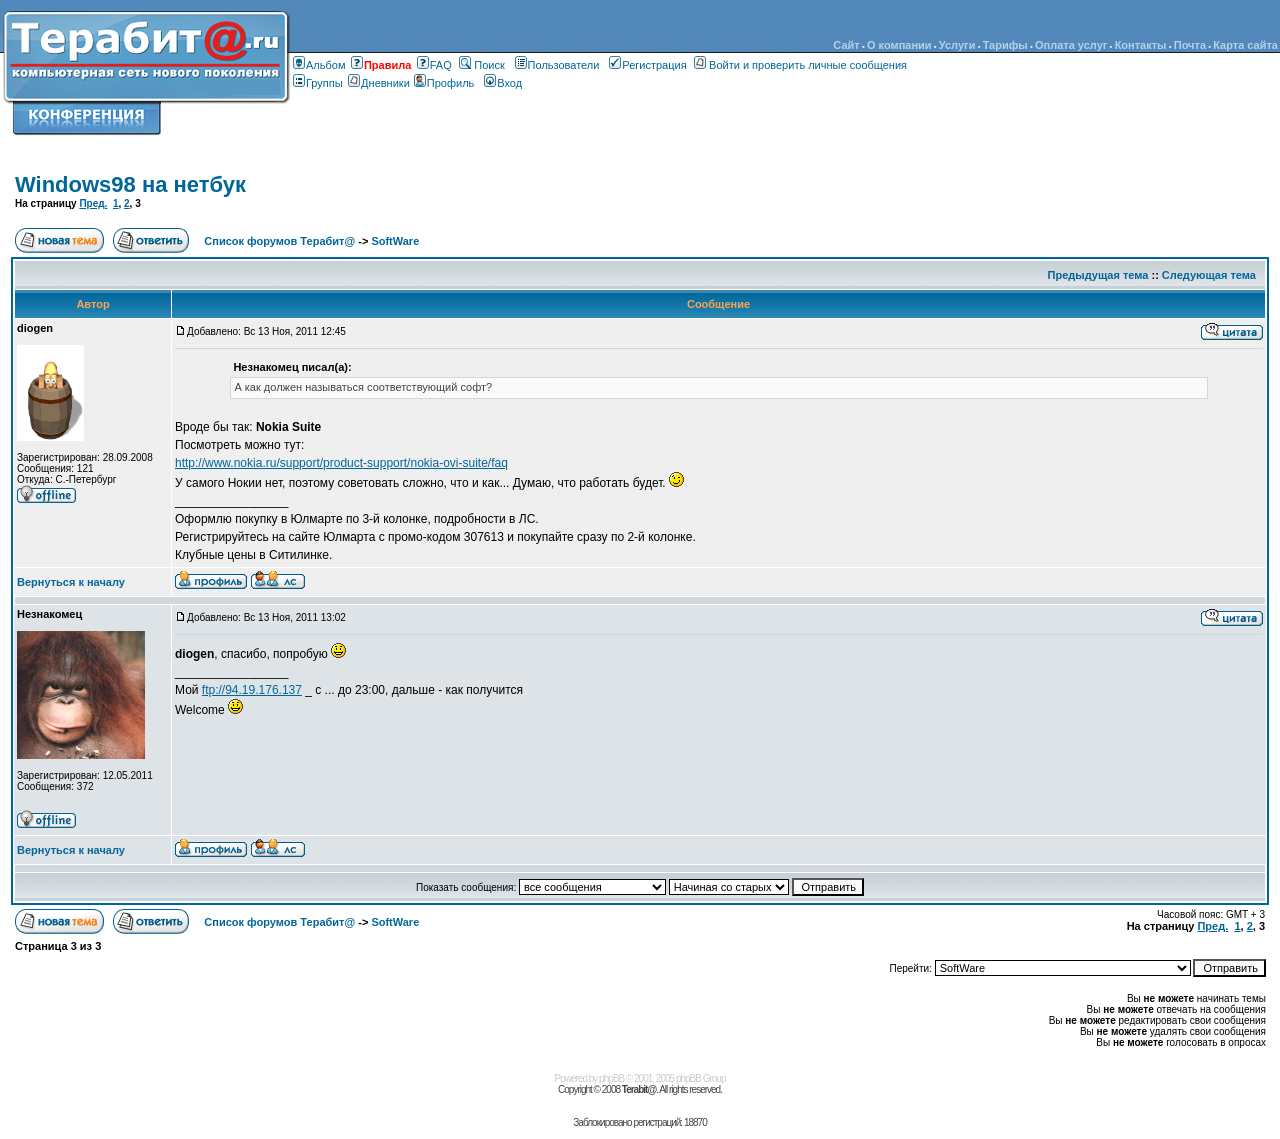  I want to click on Альбом, so click(319, 65).